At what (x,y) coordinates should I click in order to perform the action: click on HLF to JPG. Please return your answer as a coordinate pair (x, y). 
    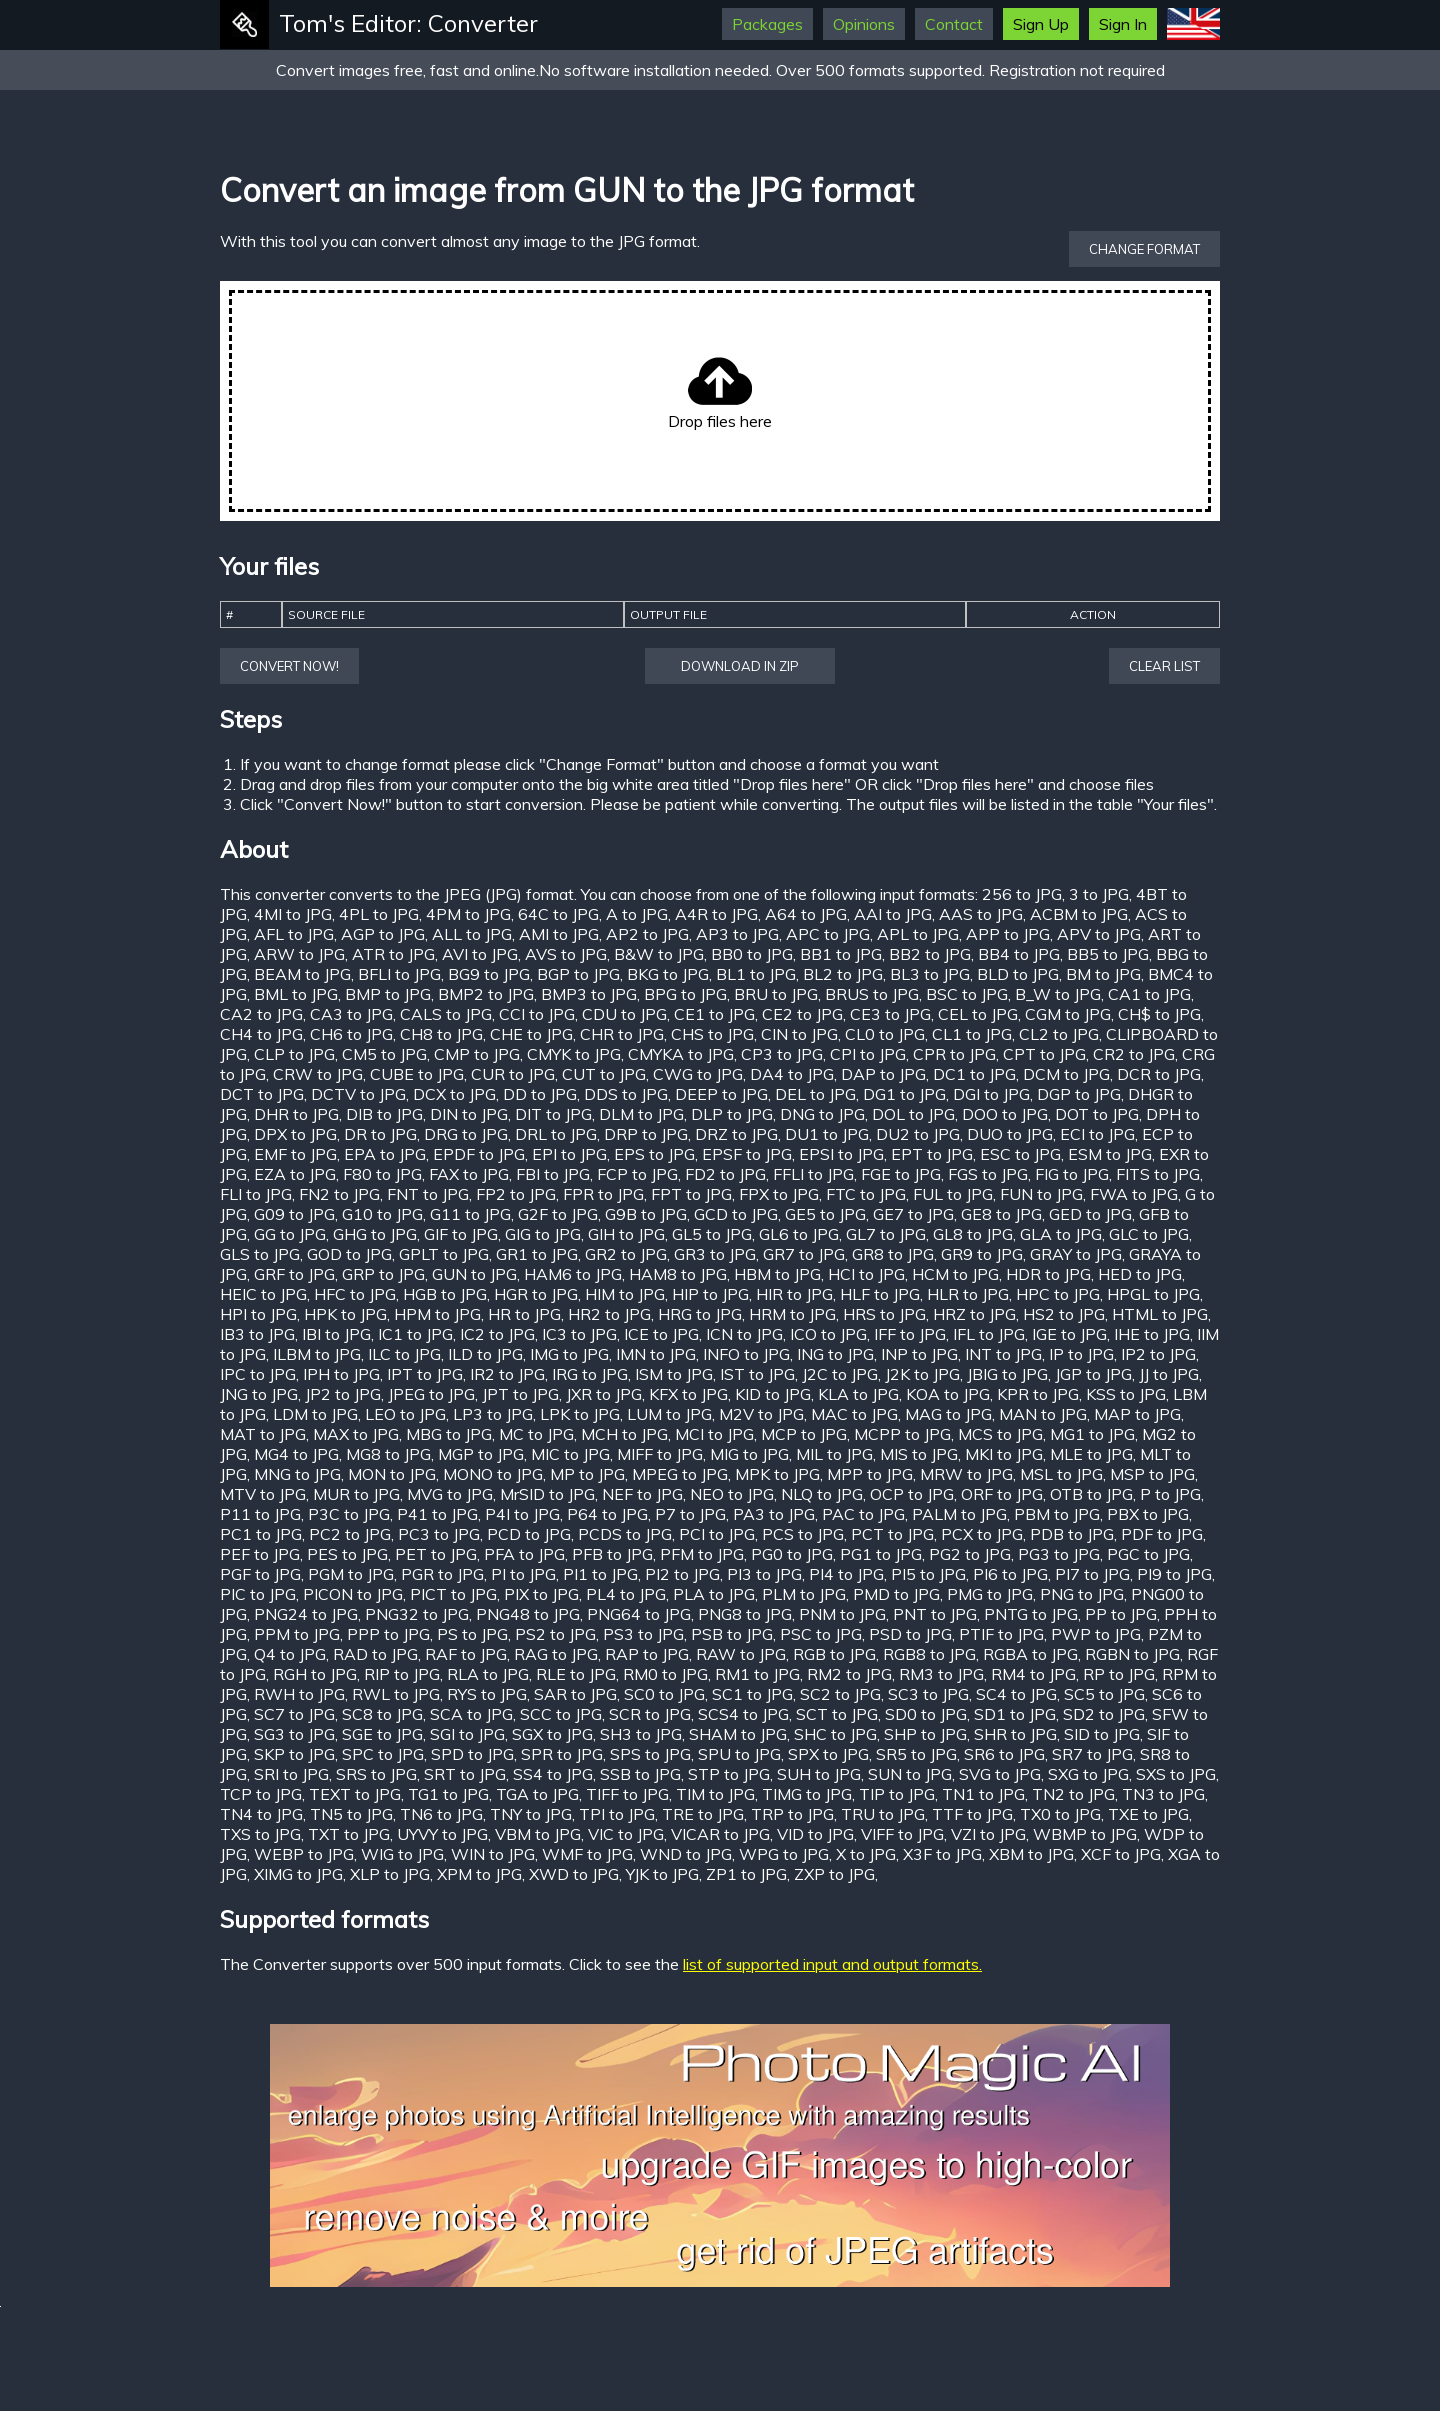
    Looking at the image, I should click on (880, 1294).